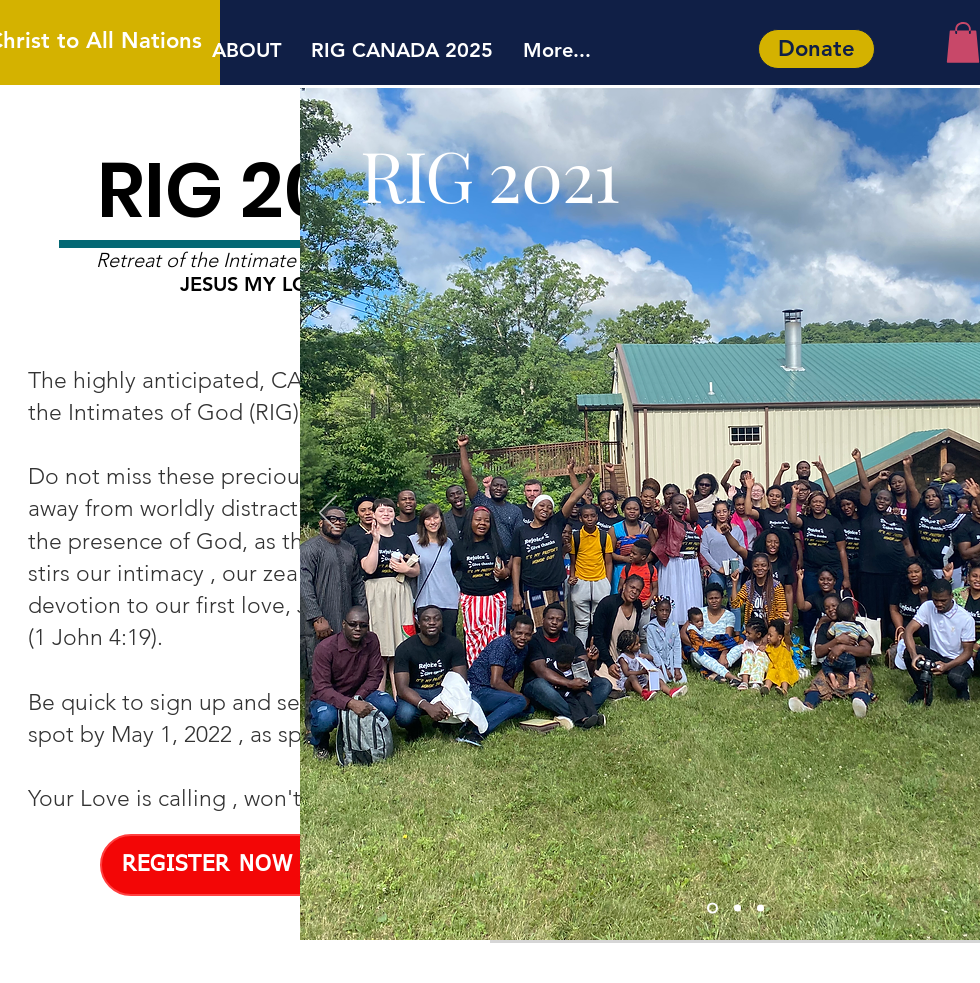  What do you see at coordinates (712, 907) in the screenshot?
I see `[Slide 1]` at bounding box center [712, 907].